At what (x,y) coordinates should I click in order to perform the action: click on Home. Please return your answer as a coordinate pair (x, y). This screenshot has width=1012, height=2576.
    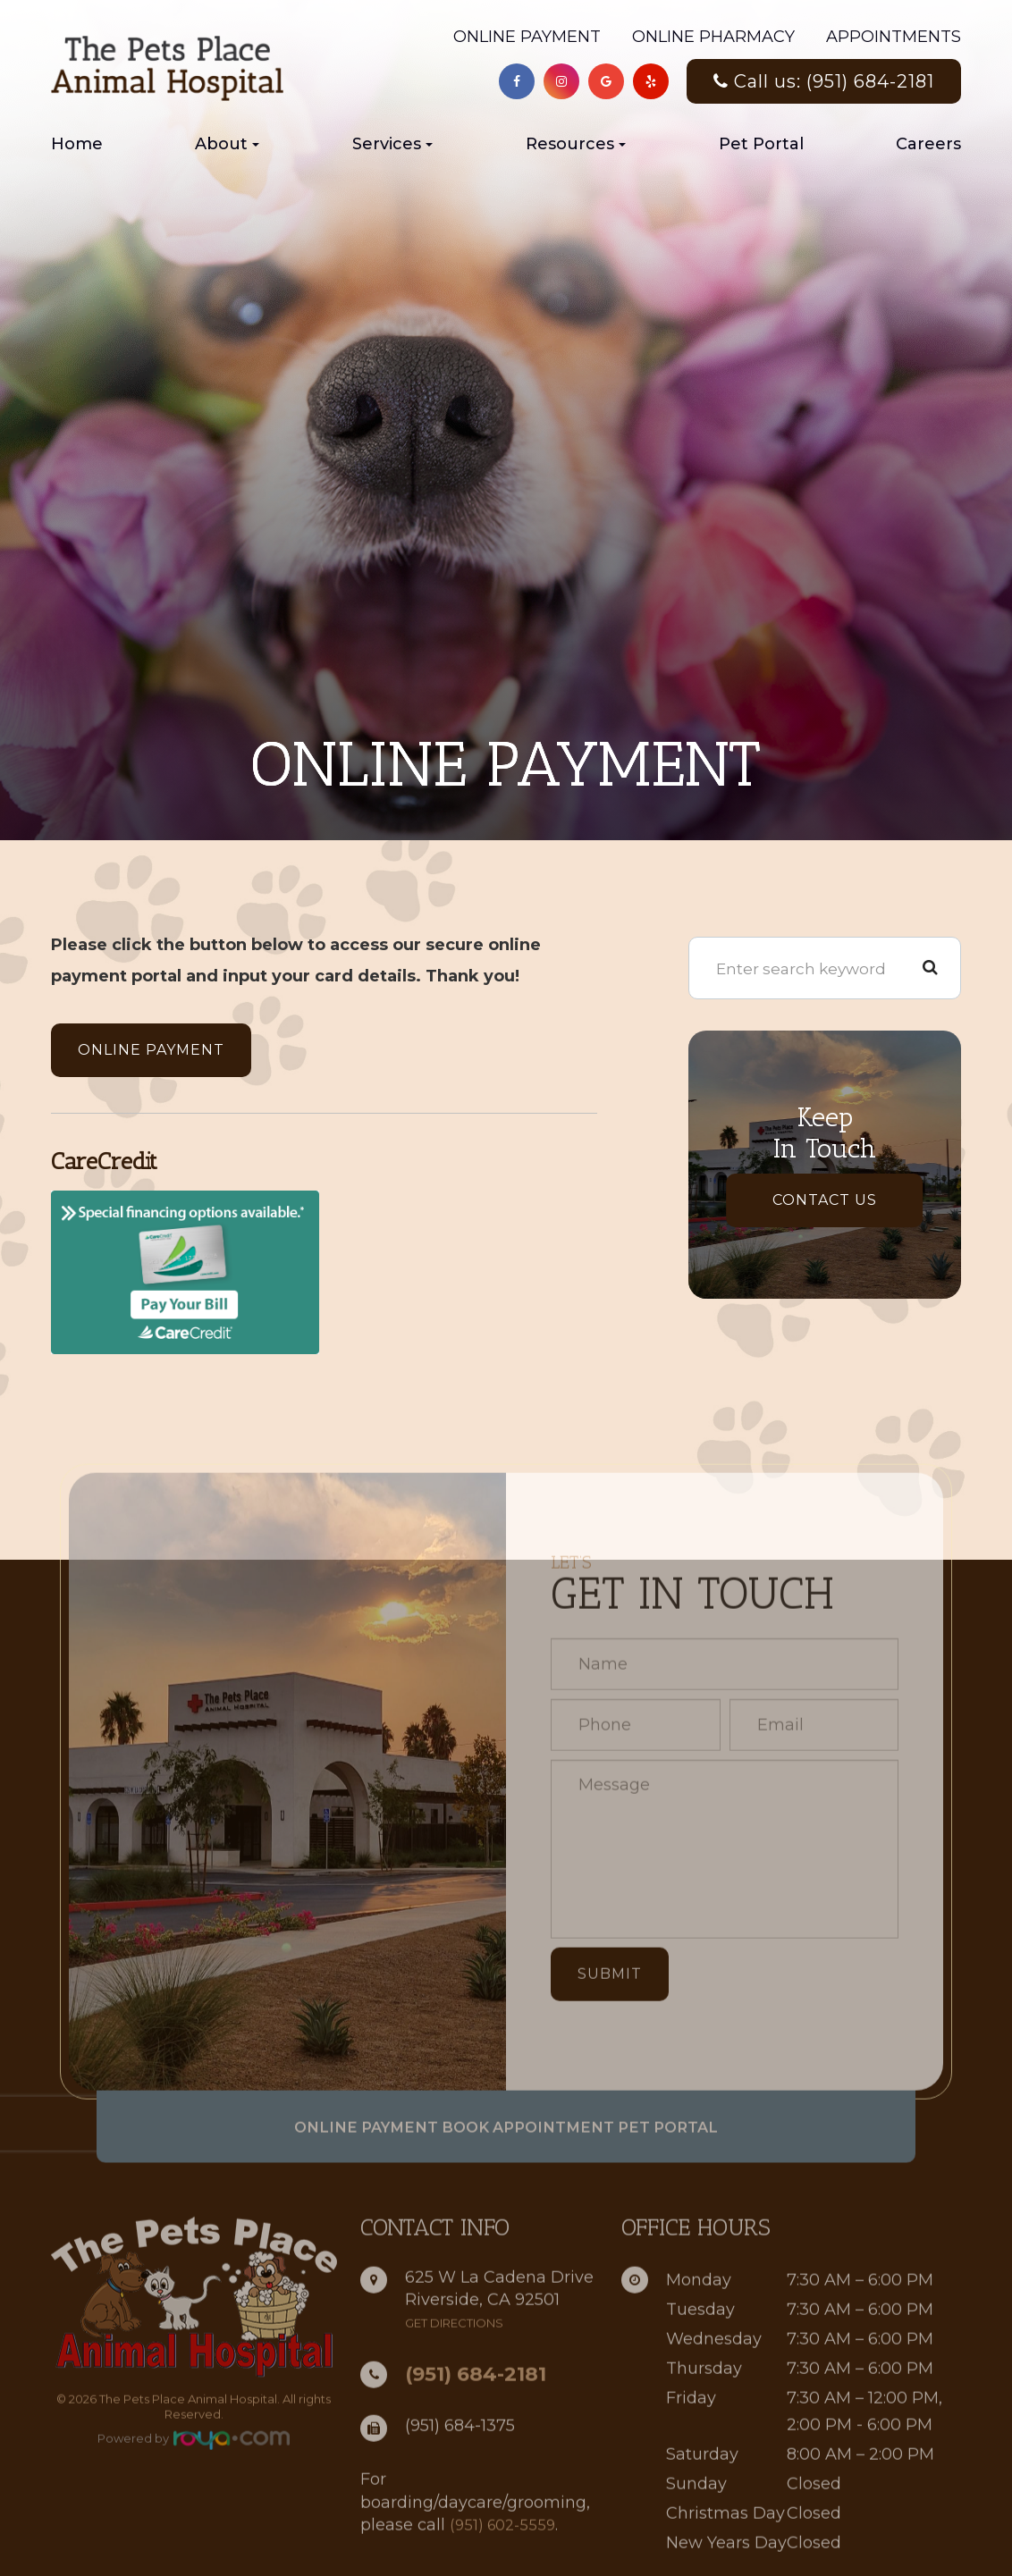
    Looking at the image, I should click on (77, 144).